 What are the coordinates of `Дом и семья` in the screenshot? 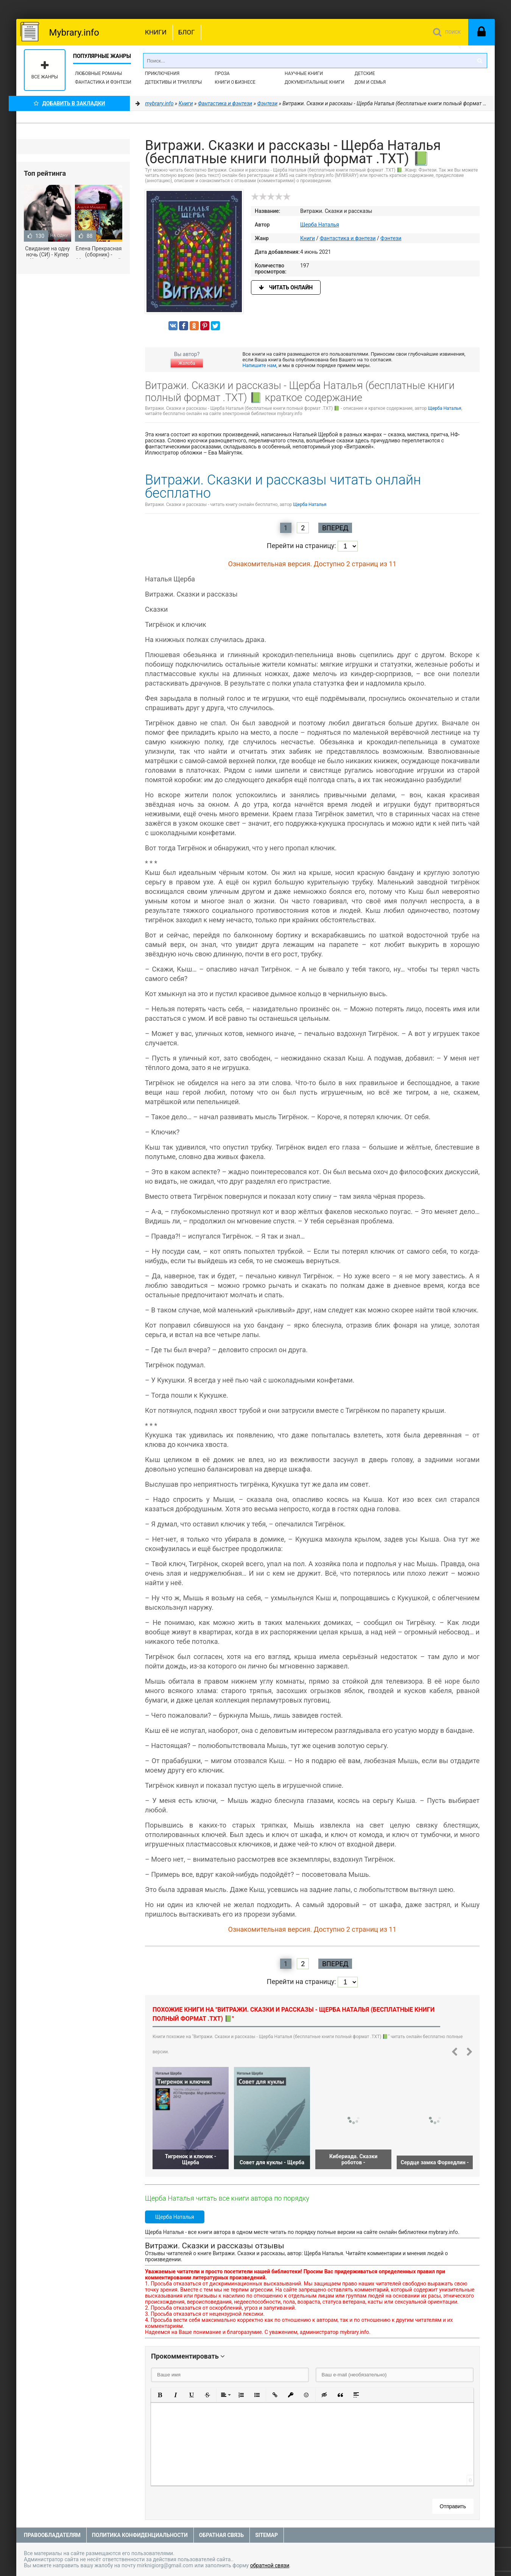 It's located at (370, 82).